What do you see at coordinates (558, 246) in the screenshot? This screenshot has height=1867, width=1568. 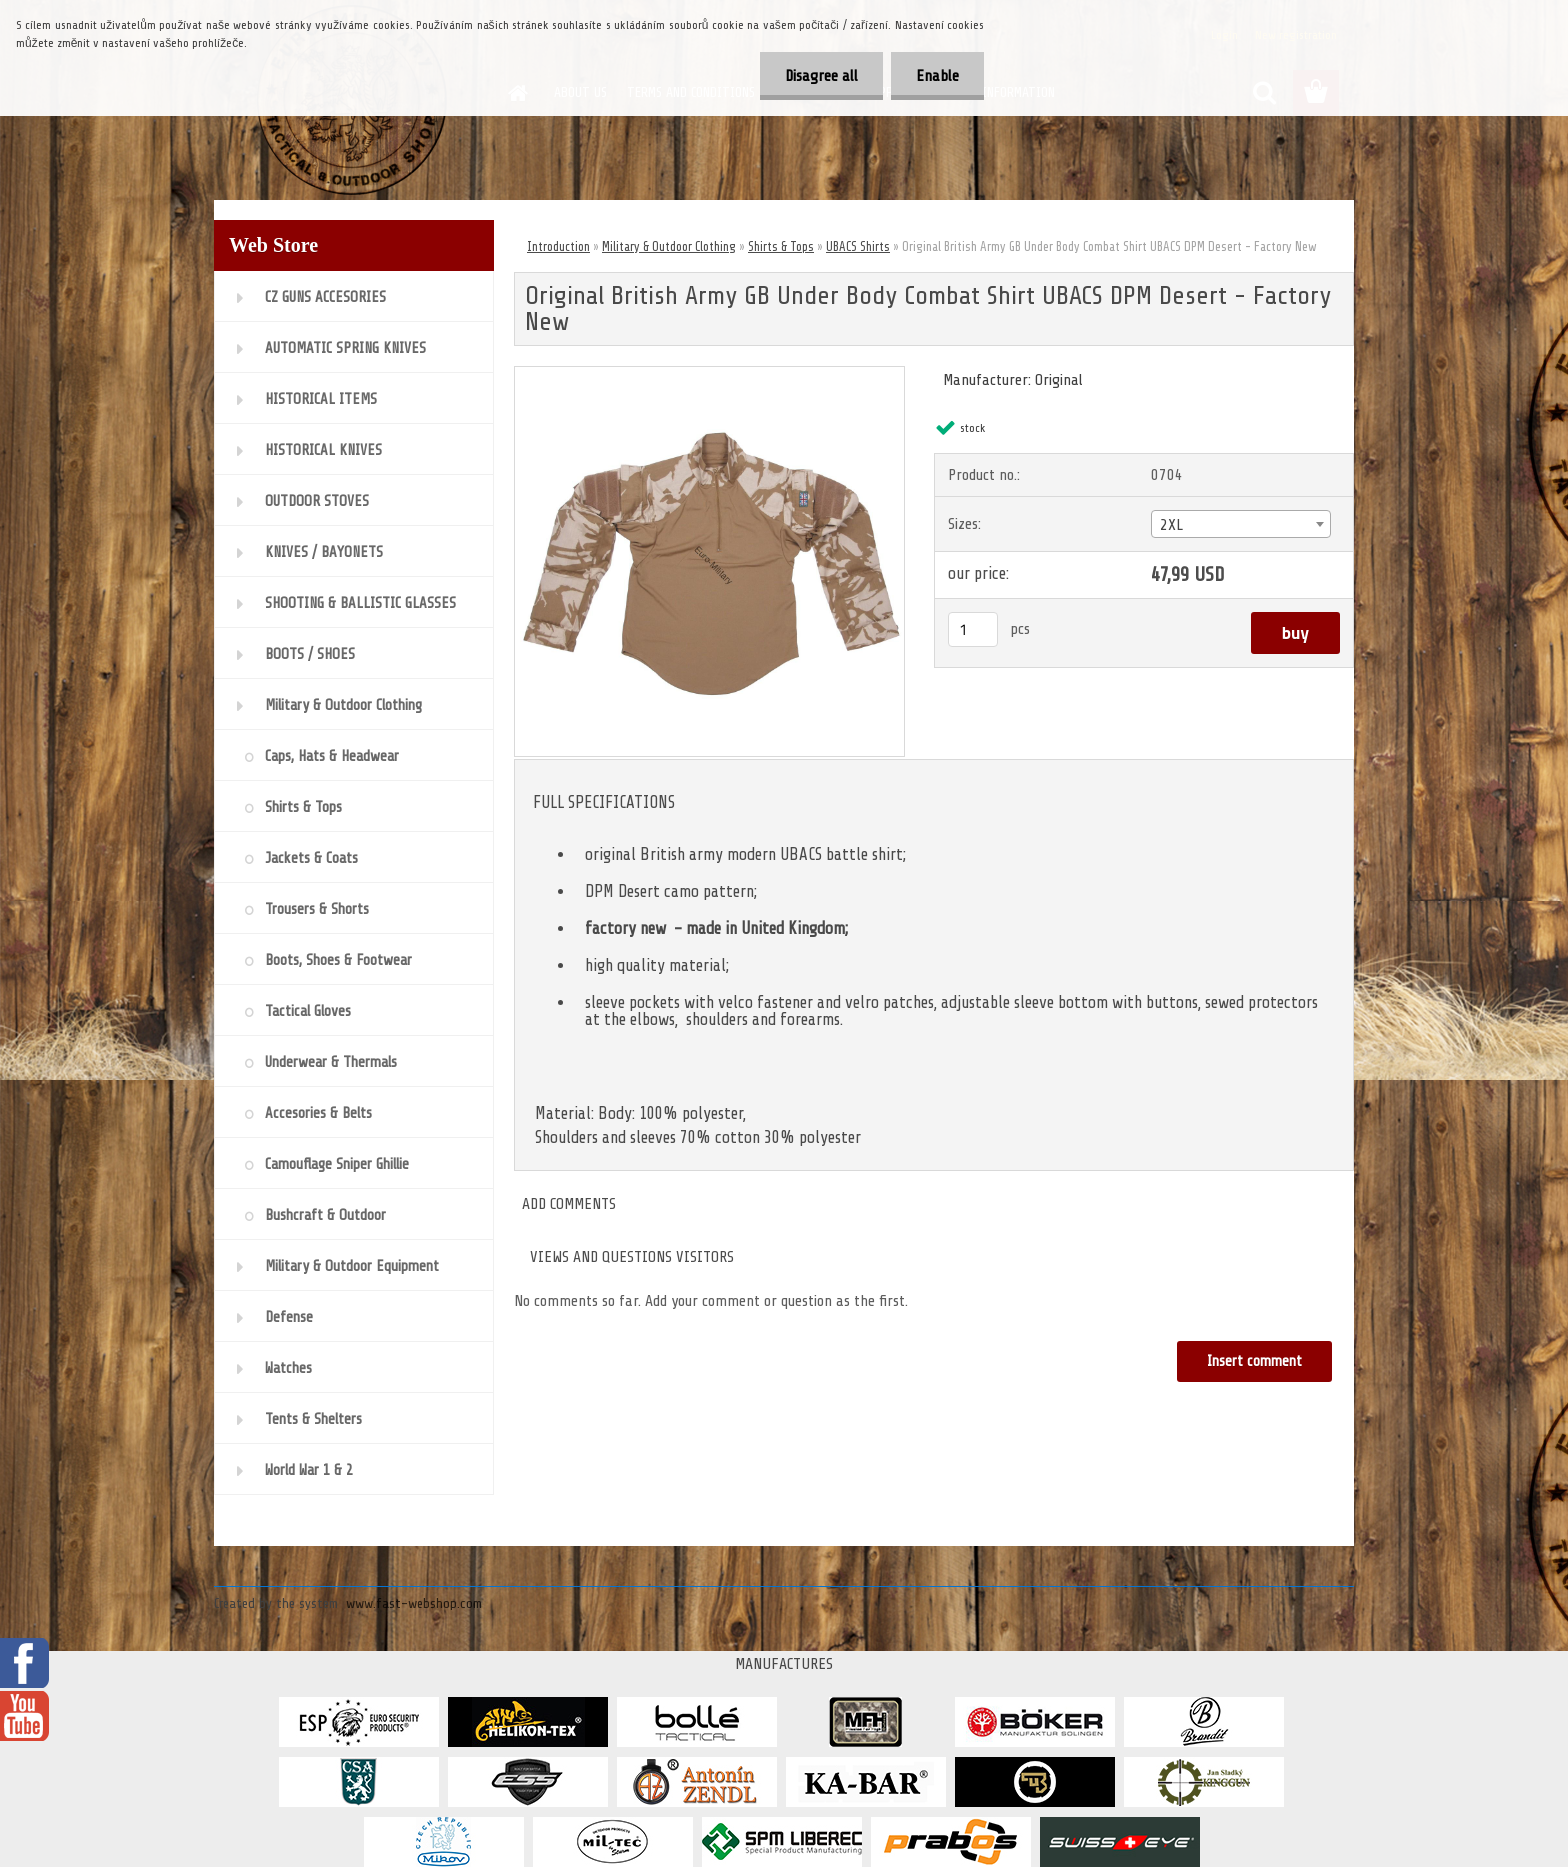 I see `Introduction` at bounding box center [558, 246].